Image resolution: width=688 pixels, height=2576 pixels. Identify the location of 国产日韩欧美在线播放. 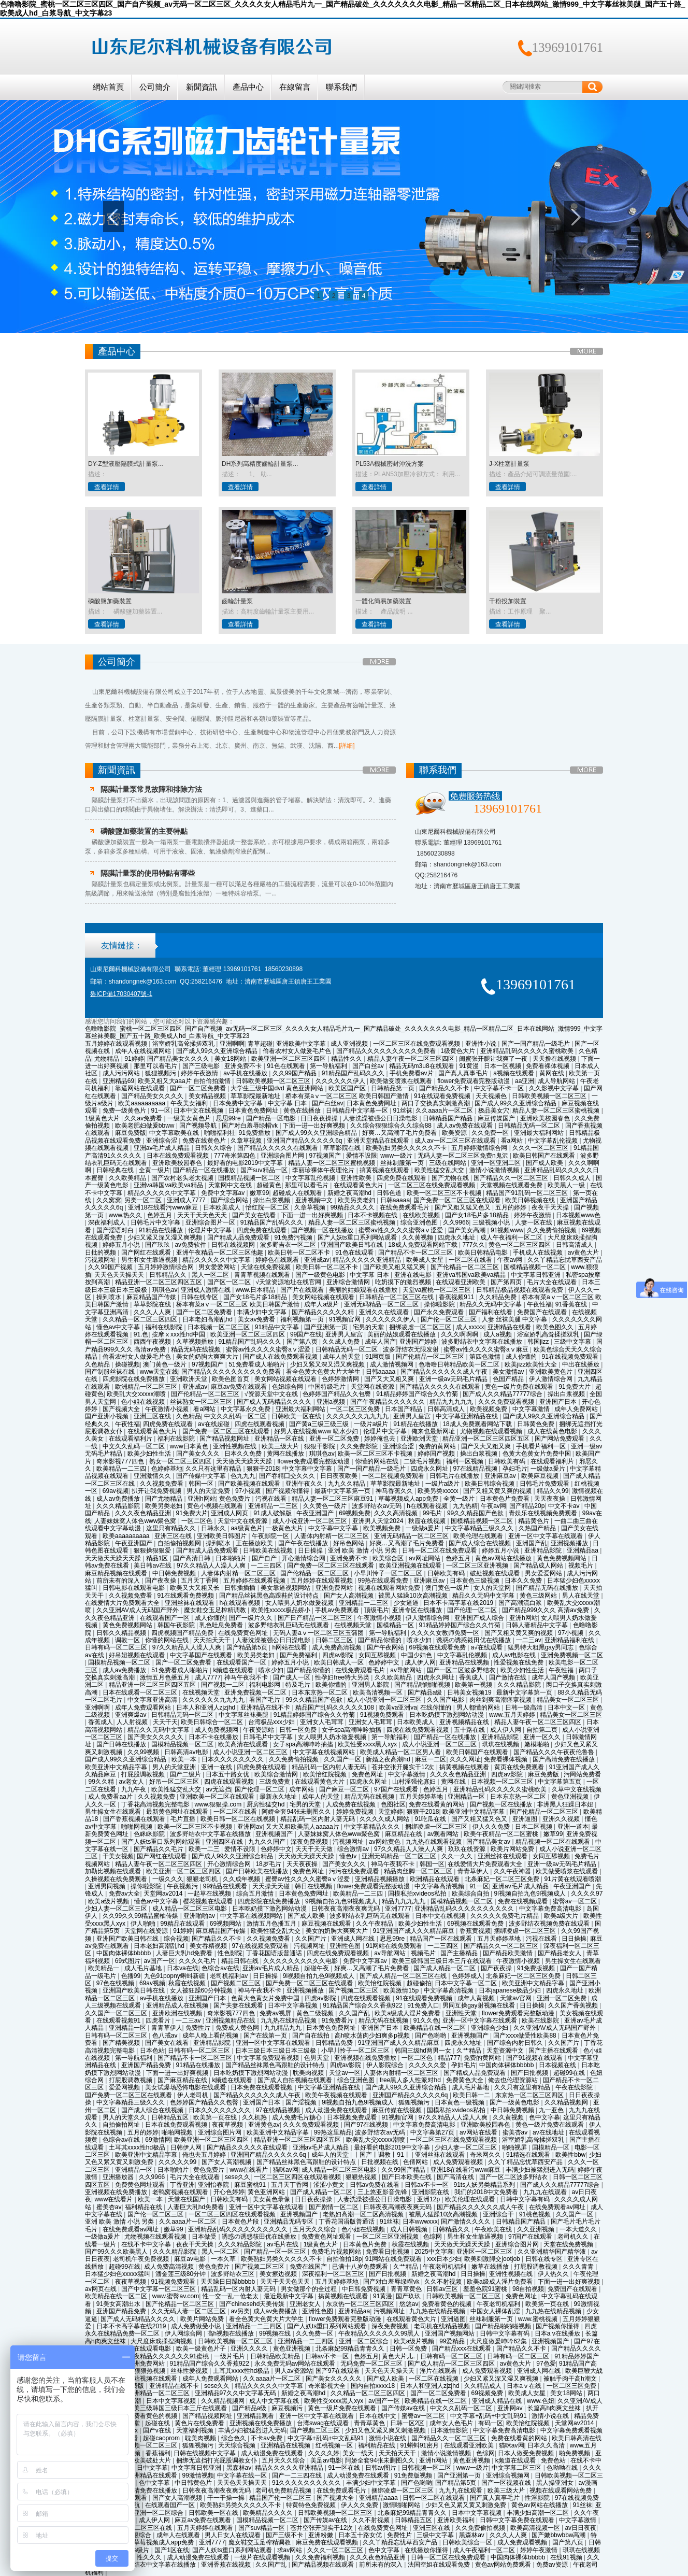
(258, 1871).